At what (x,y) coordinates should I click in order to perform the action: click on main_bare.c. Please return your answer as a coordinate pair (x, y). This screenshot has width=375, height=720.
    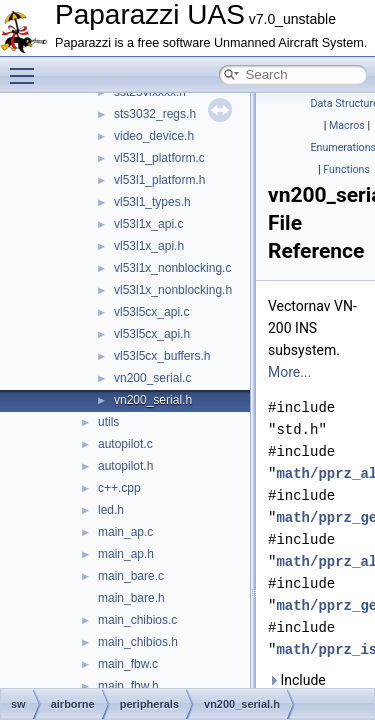
    Looking at the image, I should click on (131, 576).